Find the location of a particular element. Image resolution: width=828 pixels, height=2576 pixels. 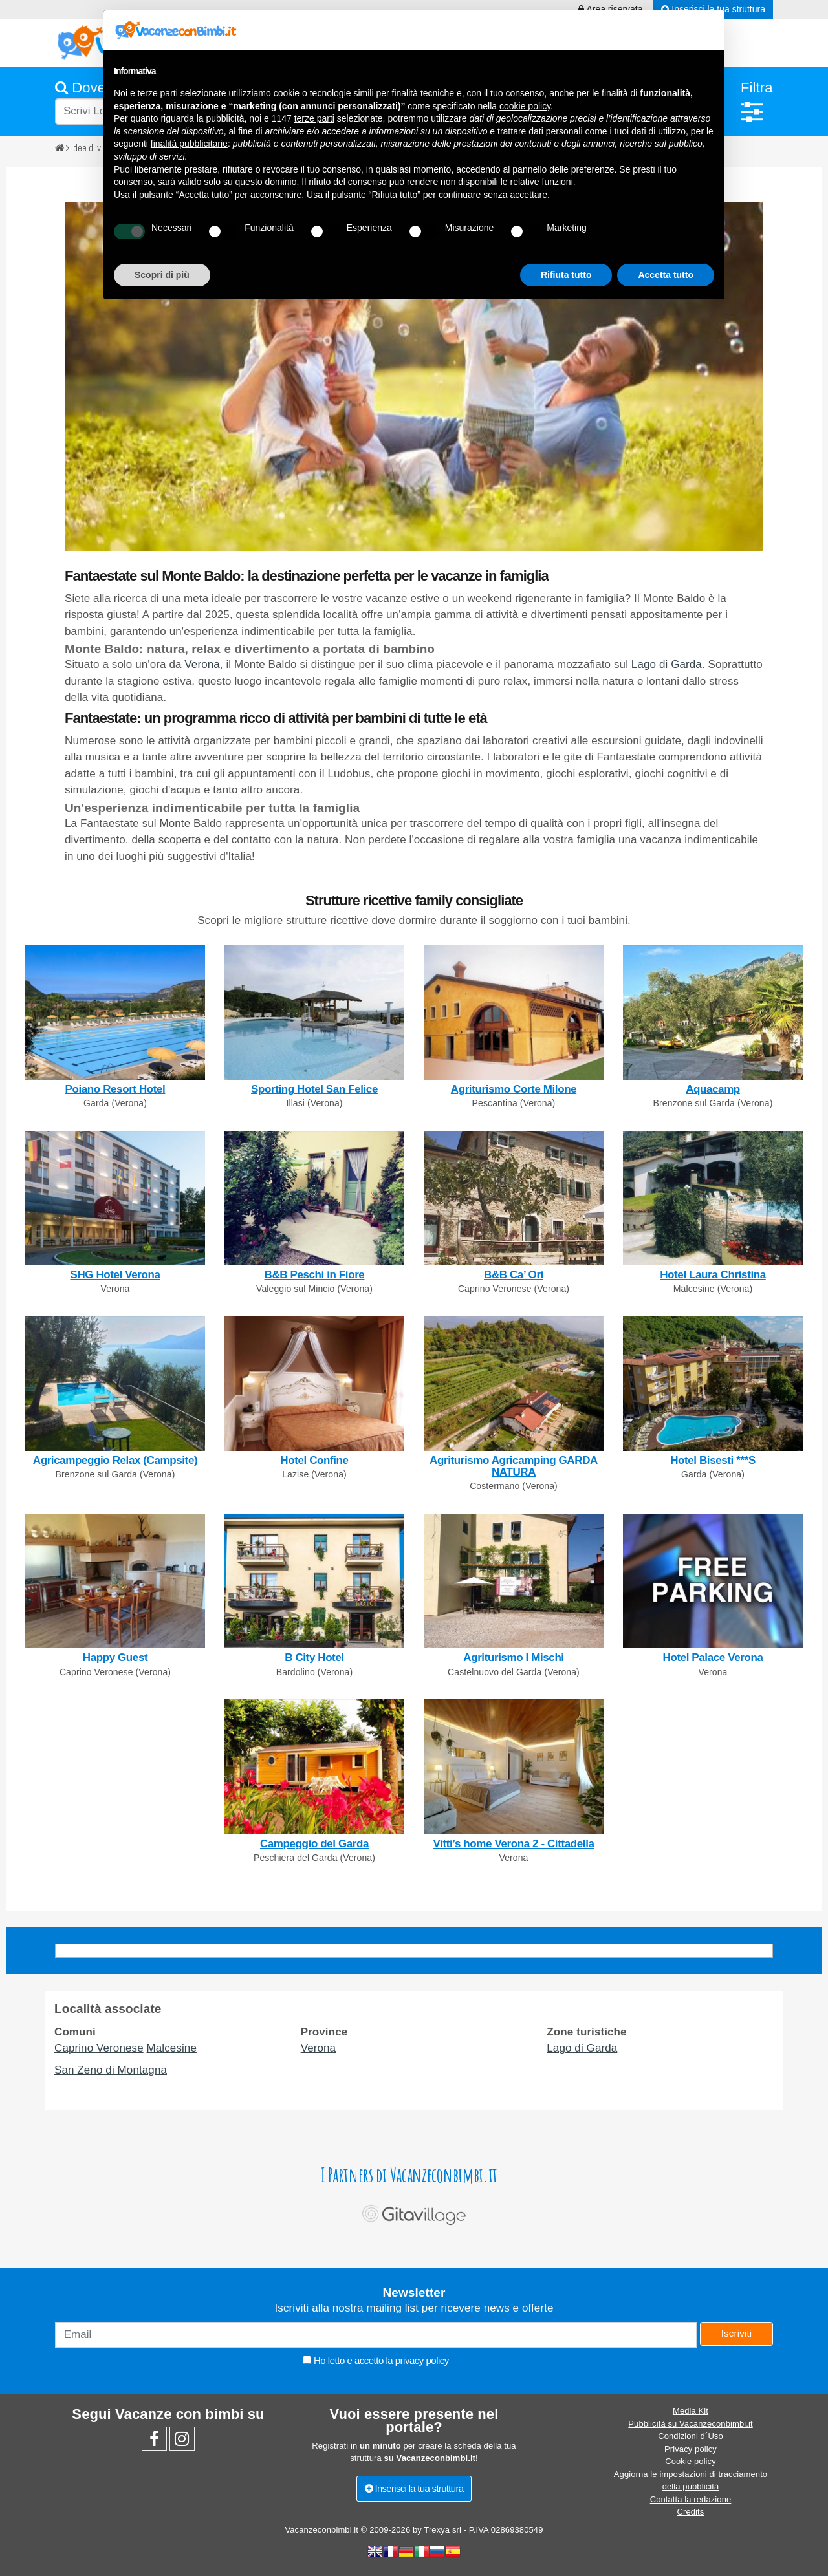

Malcesine is located at coordinates (172, 2048).